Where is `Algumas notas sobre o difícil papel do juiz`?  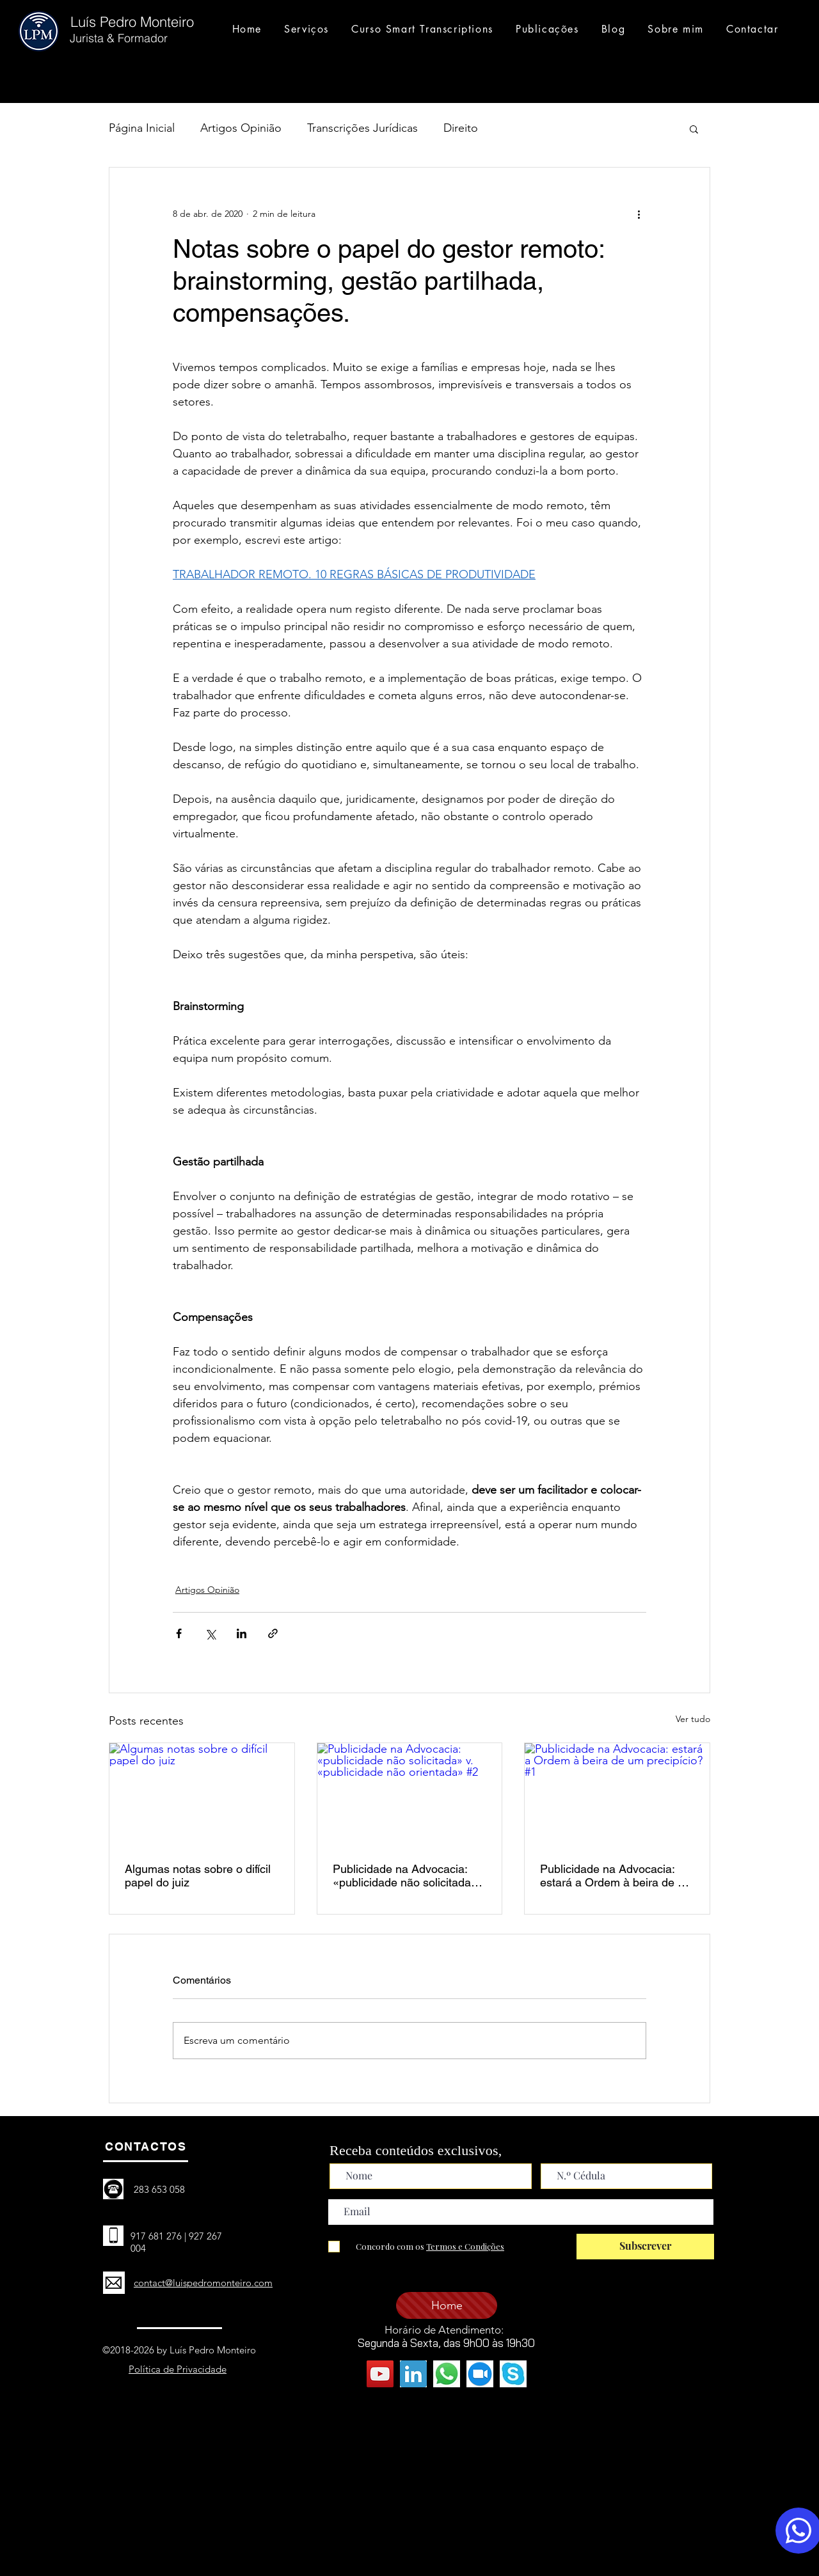
Algumas notas sobre o difícil papel do juiz is located at coordinates (198, 1875).